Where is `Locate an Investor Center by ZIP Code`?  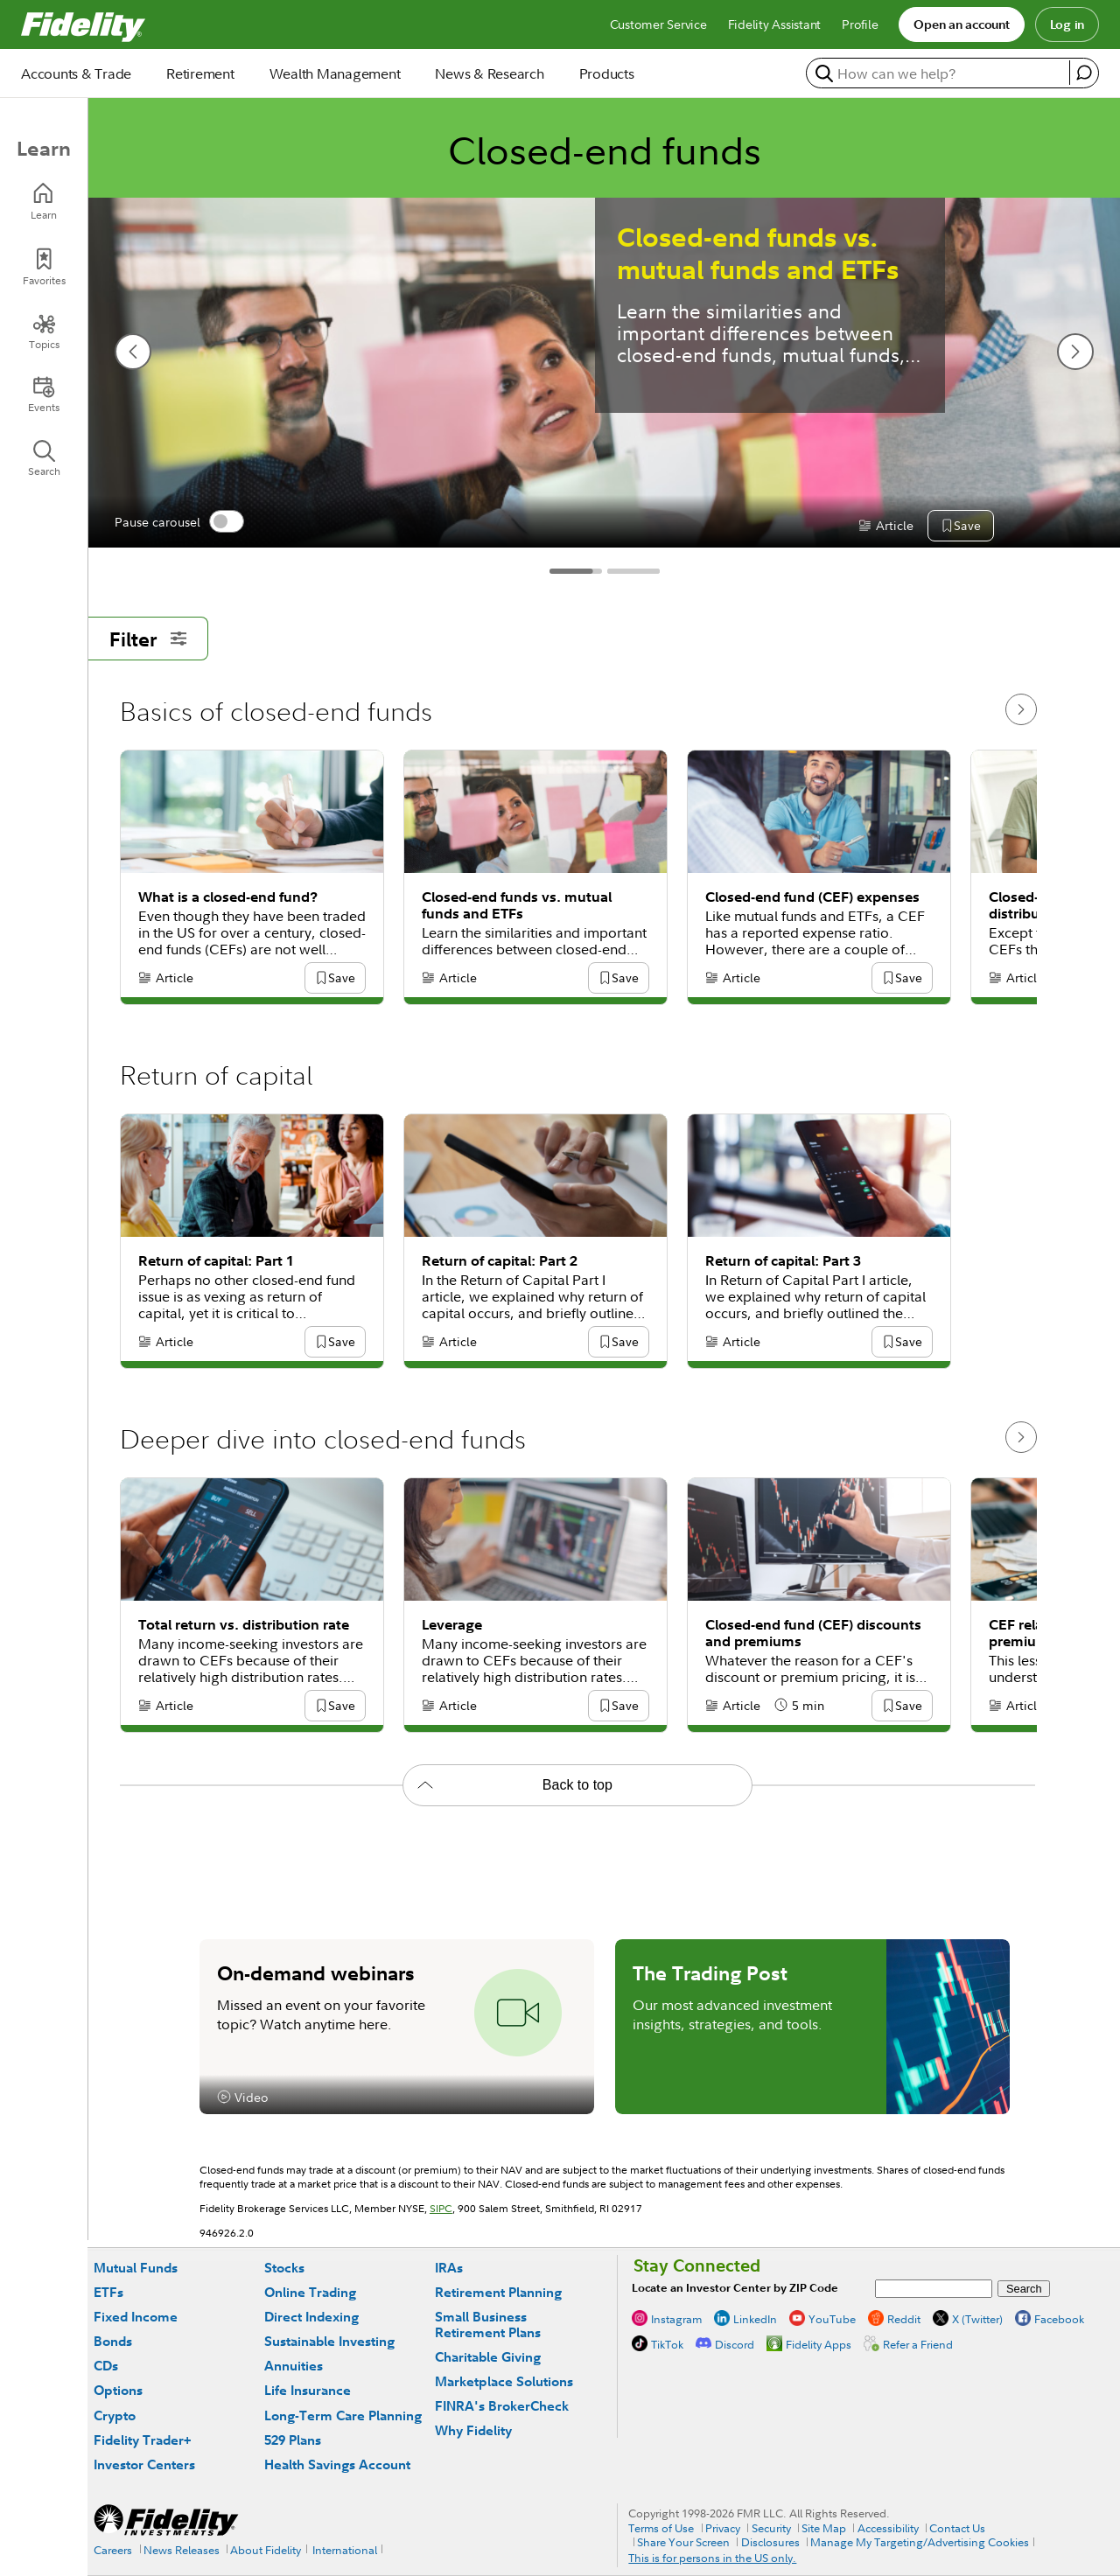 Locate an Investor Center by ZIP Code is located at coordinates (735, 2287).